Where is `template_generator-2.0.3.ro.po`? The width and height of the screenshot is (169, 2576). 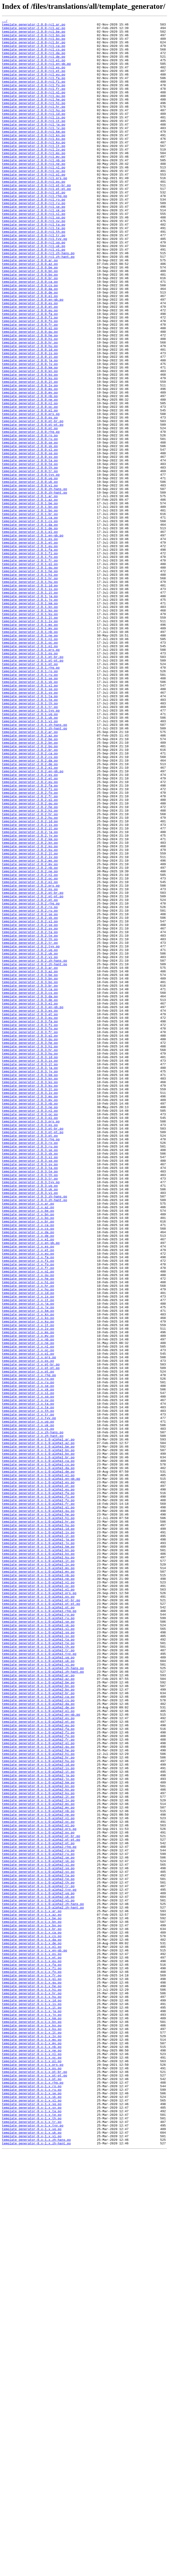 template_generator-2.0.3.ro.po is located at coordinates (30, 1368).